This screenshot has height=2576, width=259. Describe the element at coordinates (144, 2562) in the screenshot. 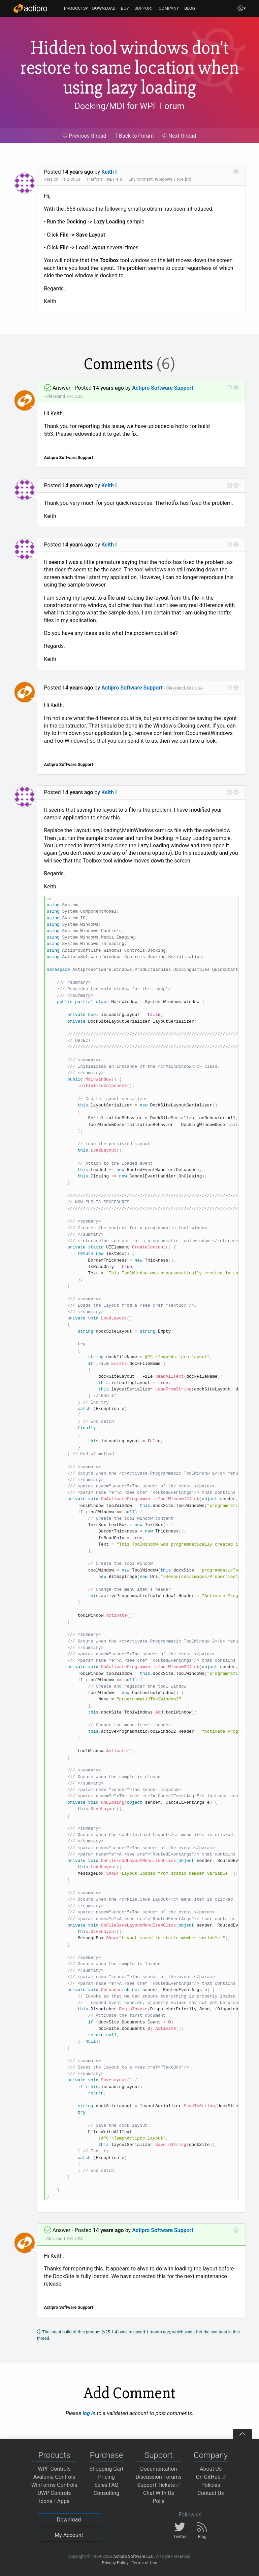

I see `Terms of Use` at that location.